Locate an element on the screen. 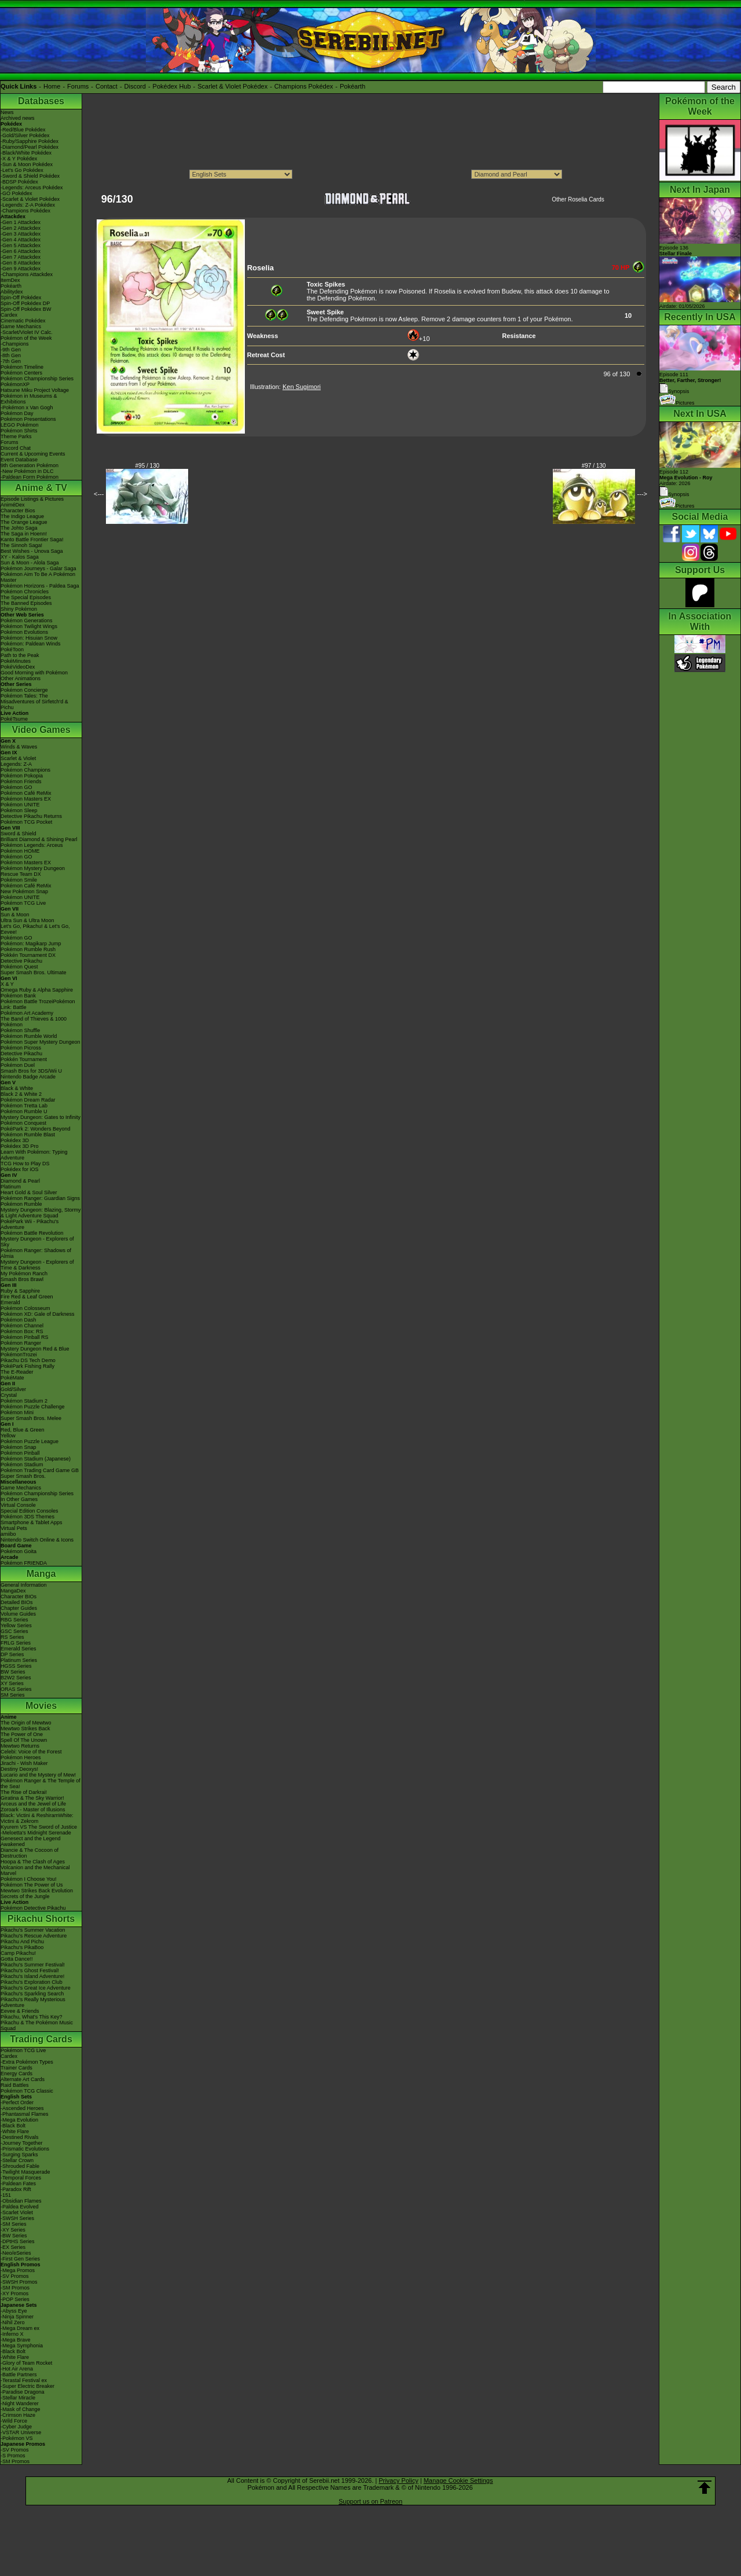 The image size is (741, 2576). -First Gen Series is located at coordinates (20, 2259).